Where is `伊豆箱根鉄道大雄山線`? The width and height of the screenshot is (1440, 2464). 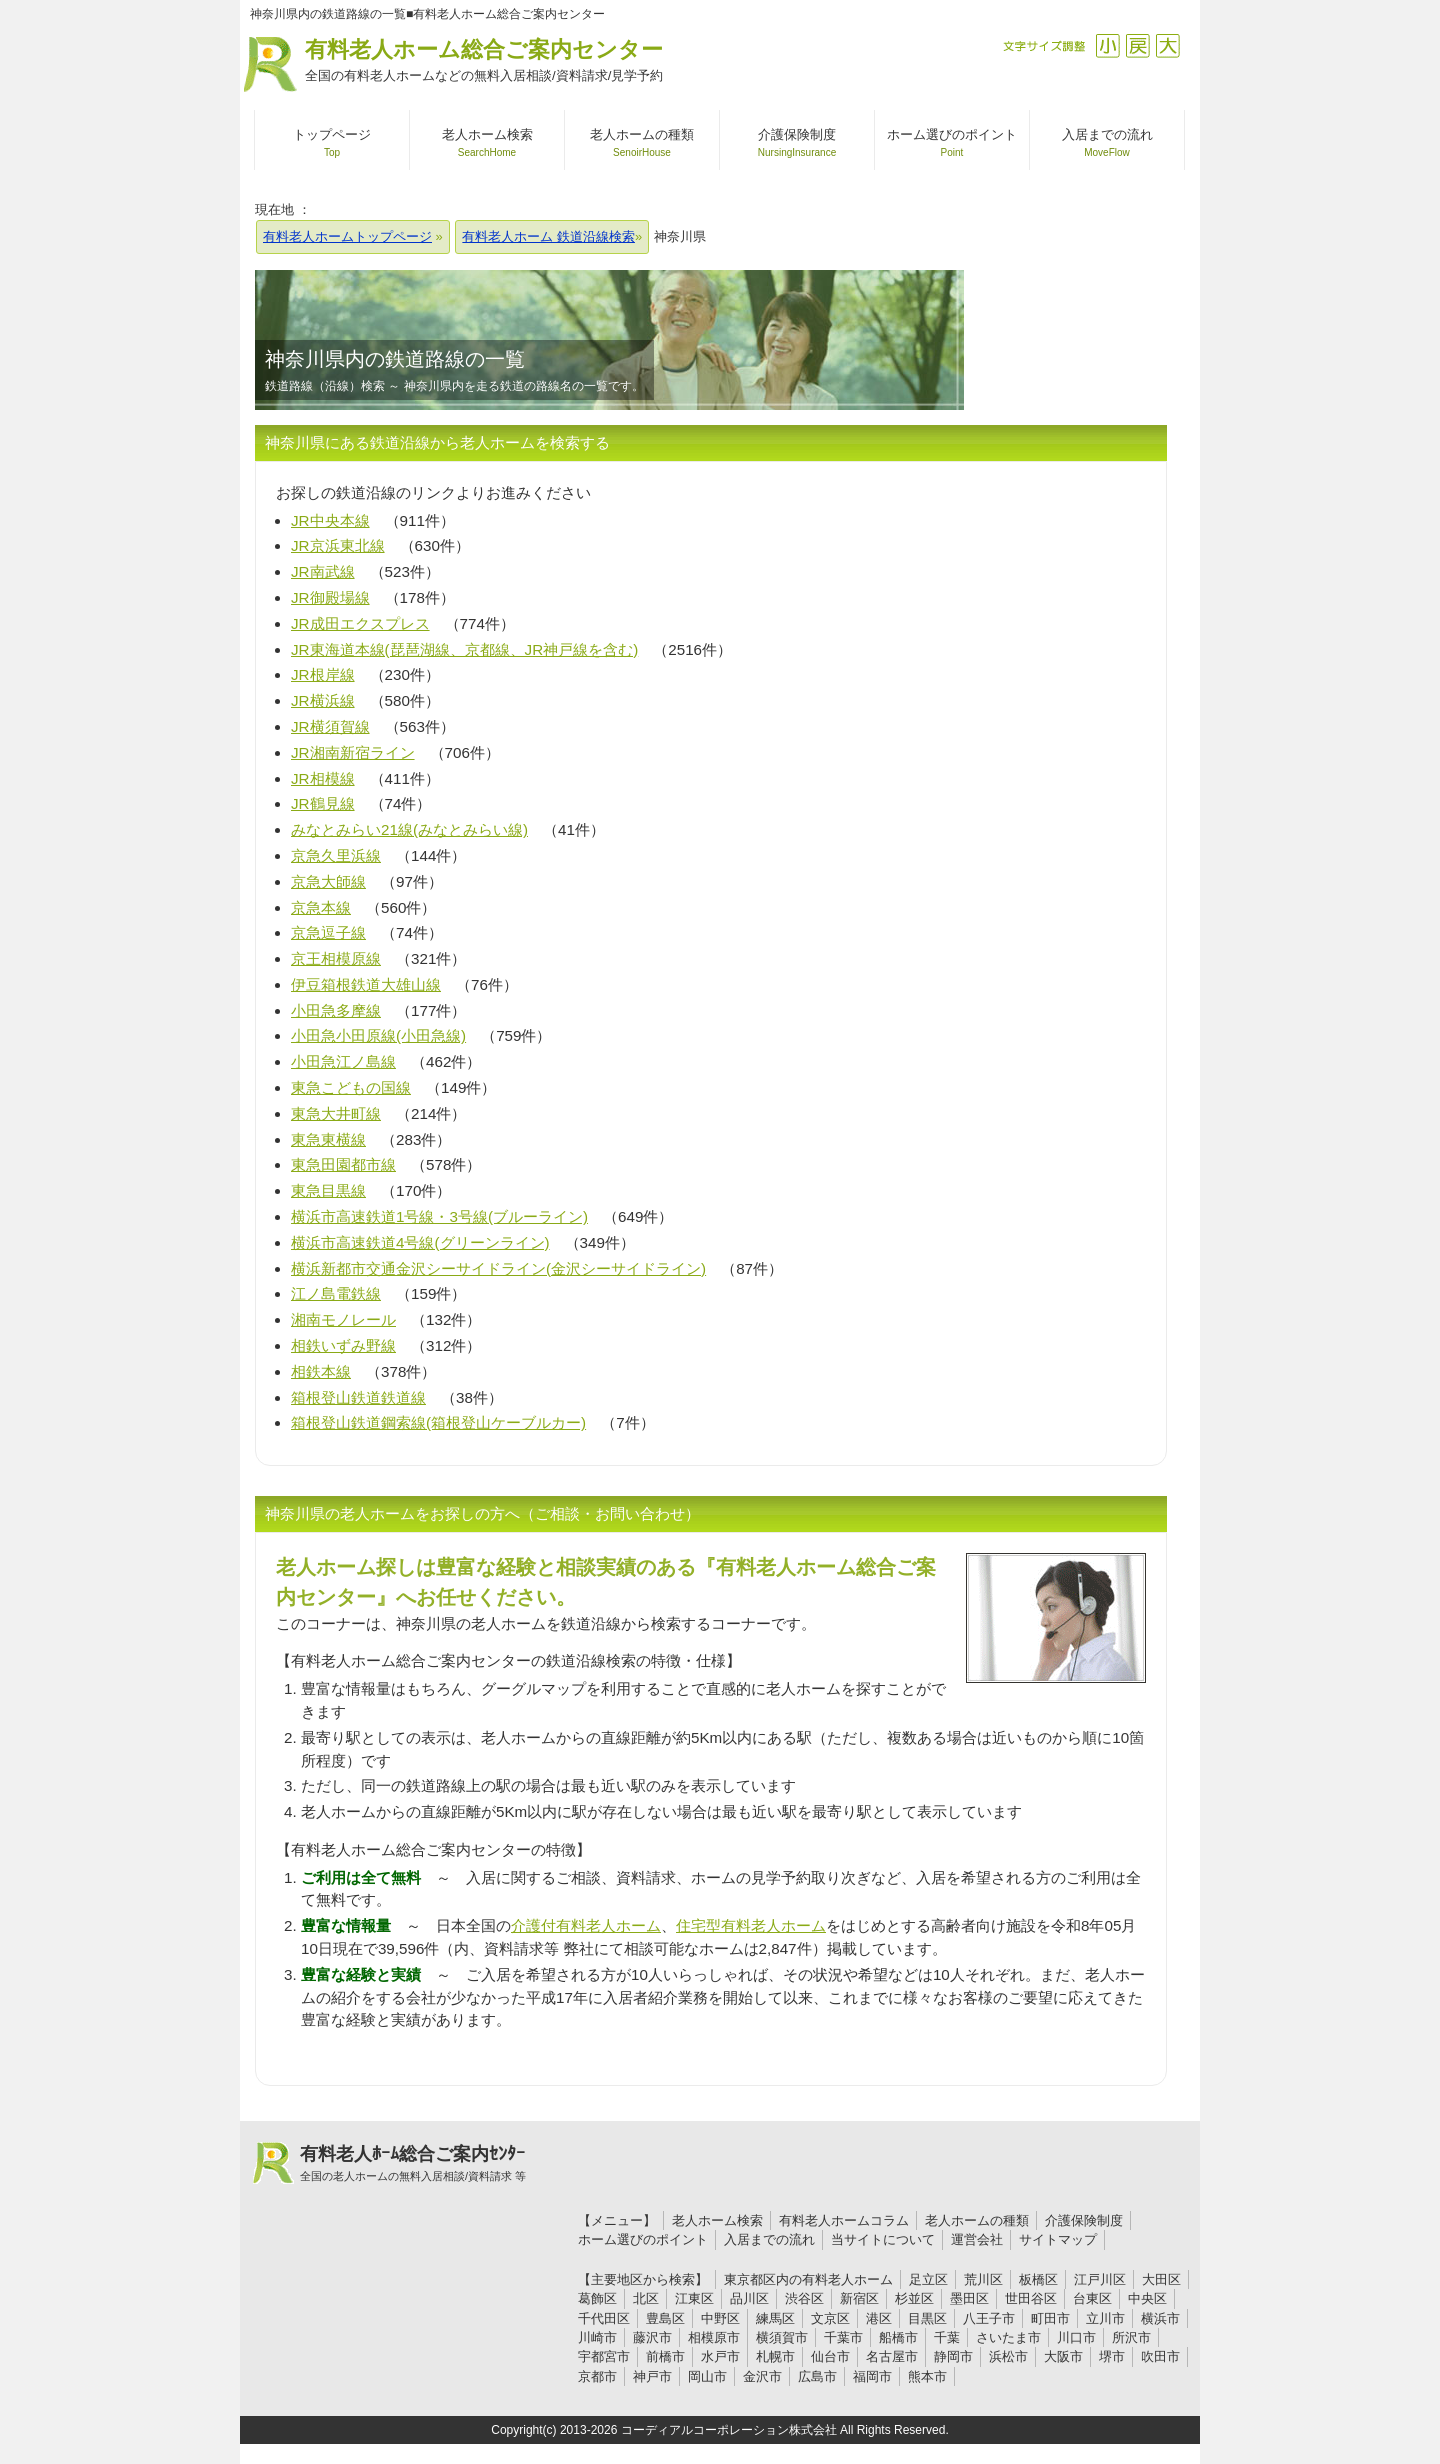 伊豆箱根鉄道大雄山線 is located at coordinates (366, 984).